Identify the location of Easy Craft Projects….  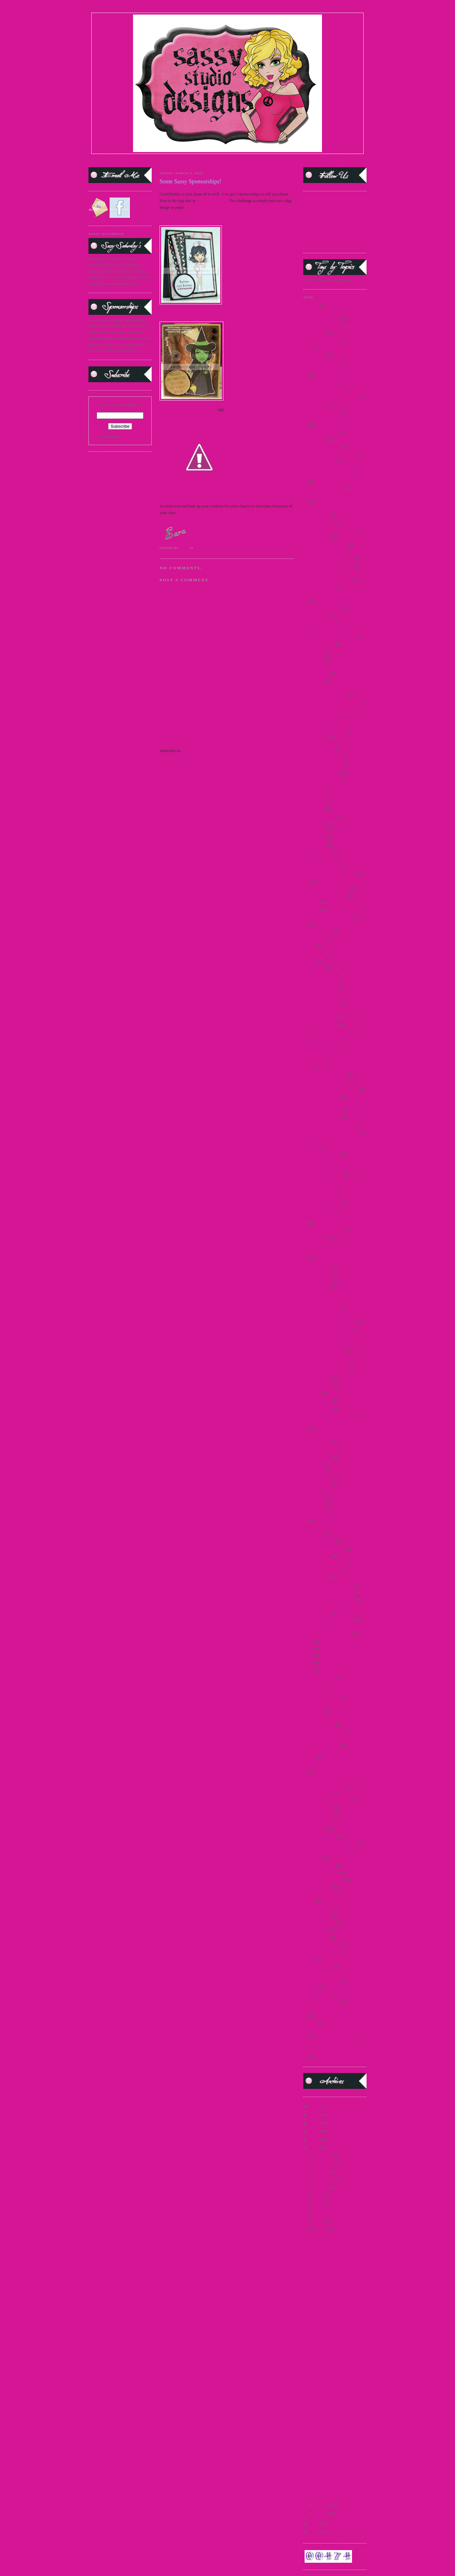
(331, 2439).